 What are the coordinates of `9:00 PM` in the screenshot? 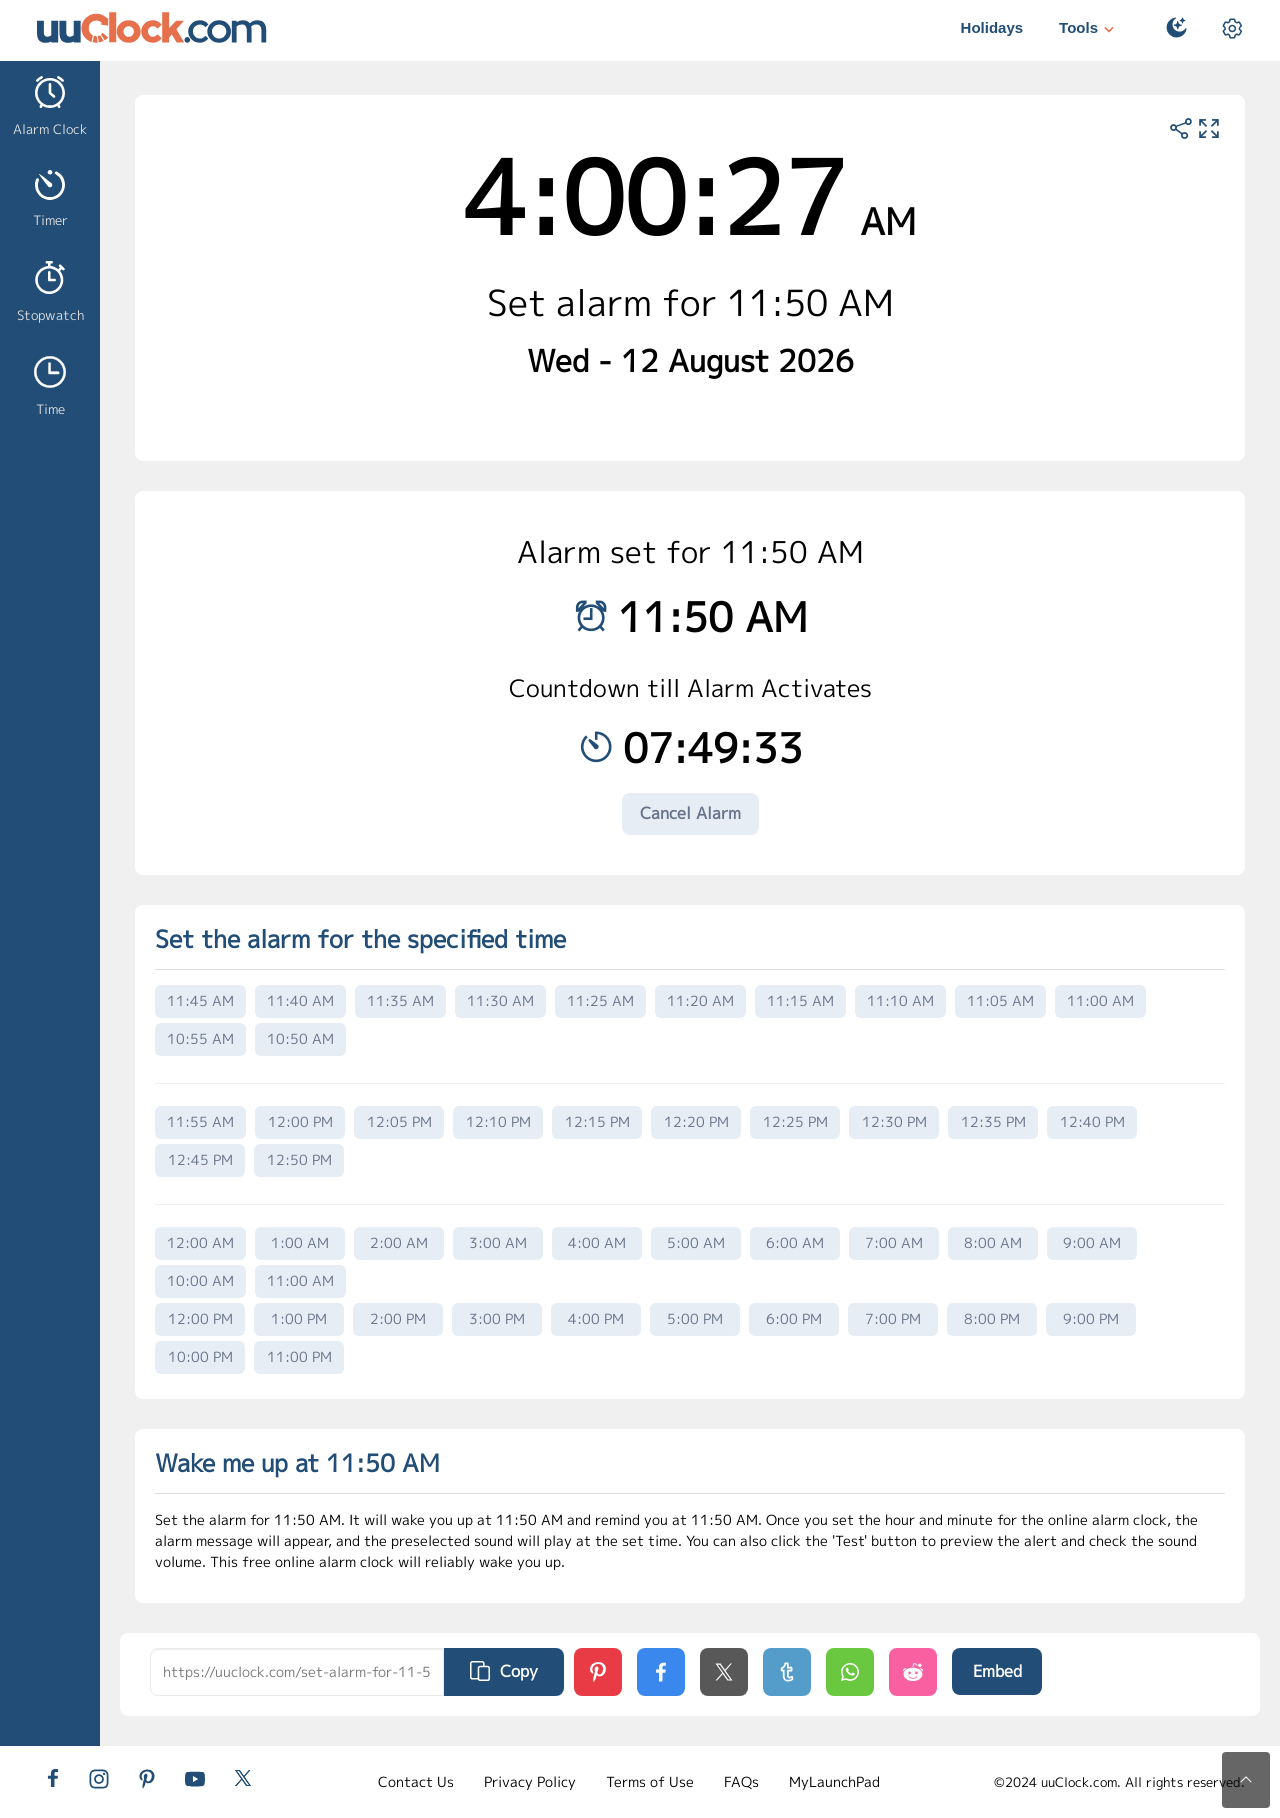 It's located at (1091, 1318).